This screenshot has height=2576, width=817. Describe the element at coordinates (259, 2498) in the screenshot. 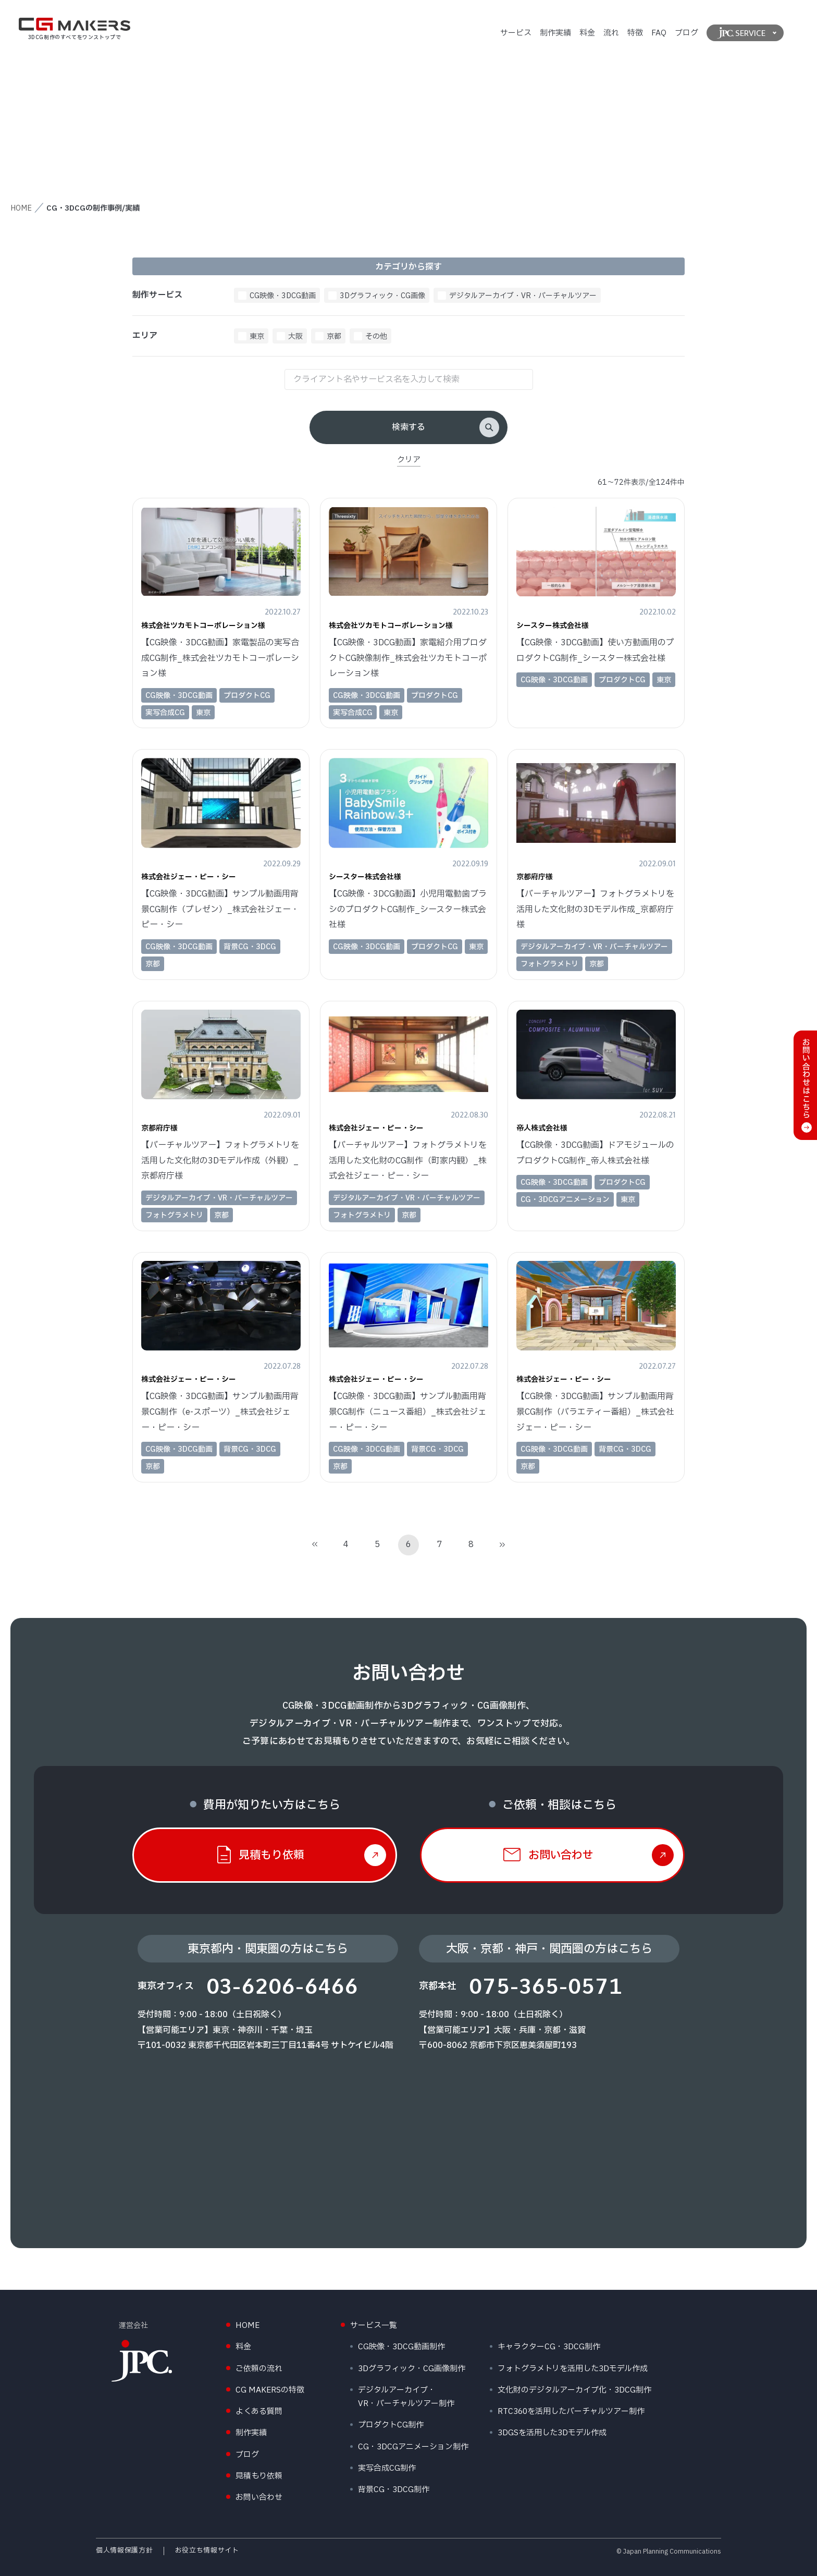

I see `お問い合わせ` at that location.